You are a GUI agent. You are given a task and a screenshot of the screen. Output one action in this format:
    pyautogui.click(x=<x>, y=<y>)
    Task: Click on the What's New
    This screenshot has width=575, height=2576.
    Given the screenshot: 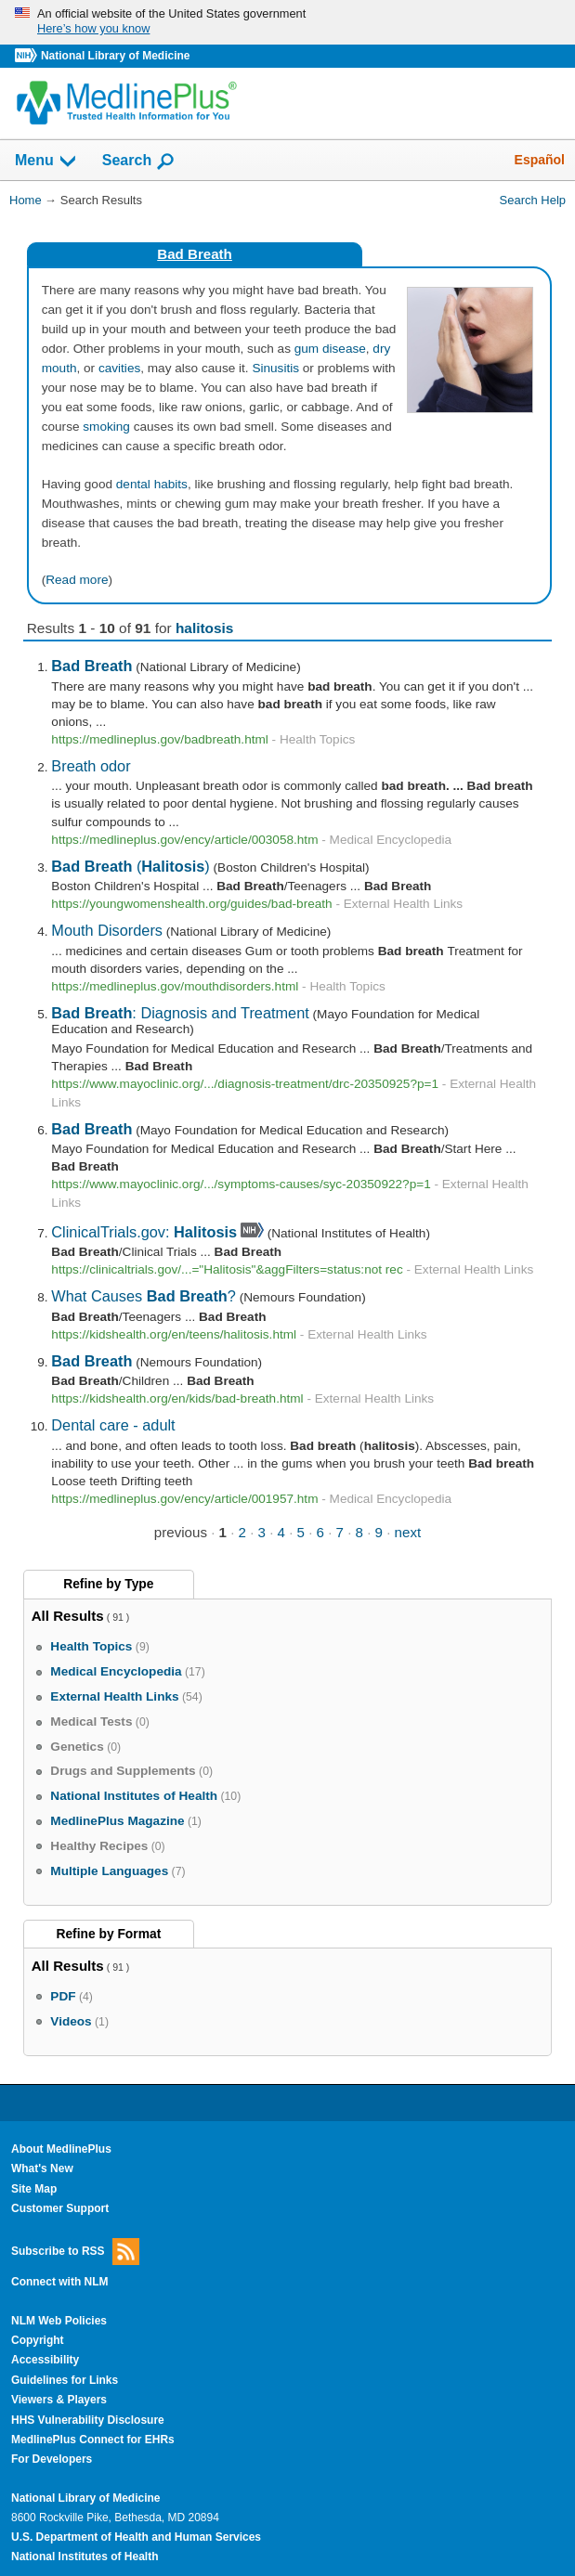 What is the action you would take?
    pyautogui.click(x=42, y=2168)
    